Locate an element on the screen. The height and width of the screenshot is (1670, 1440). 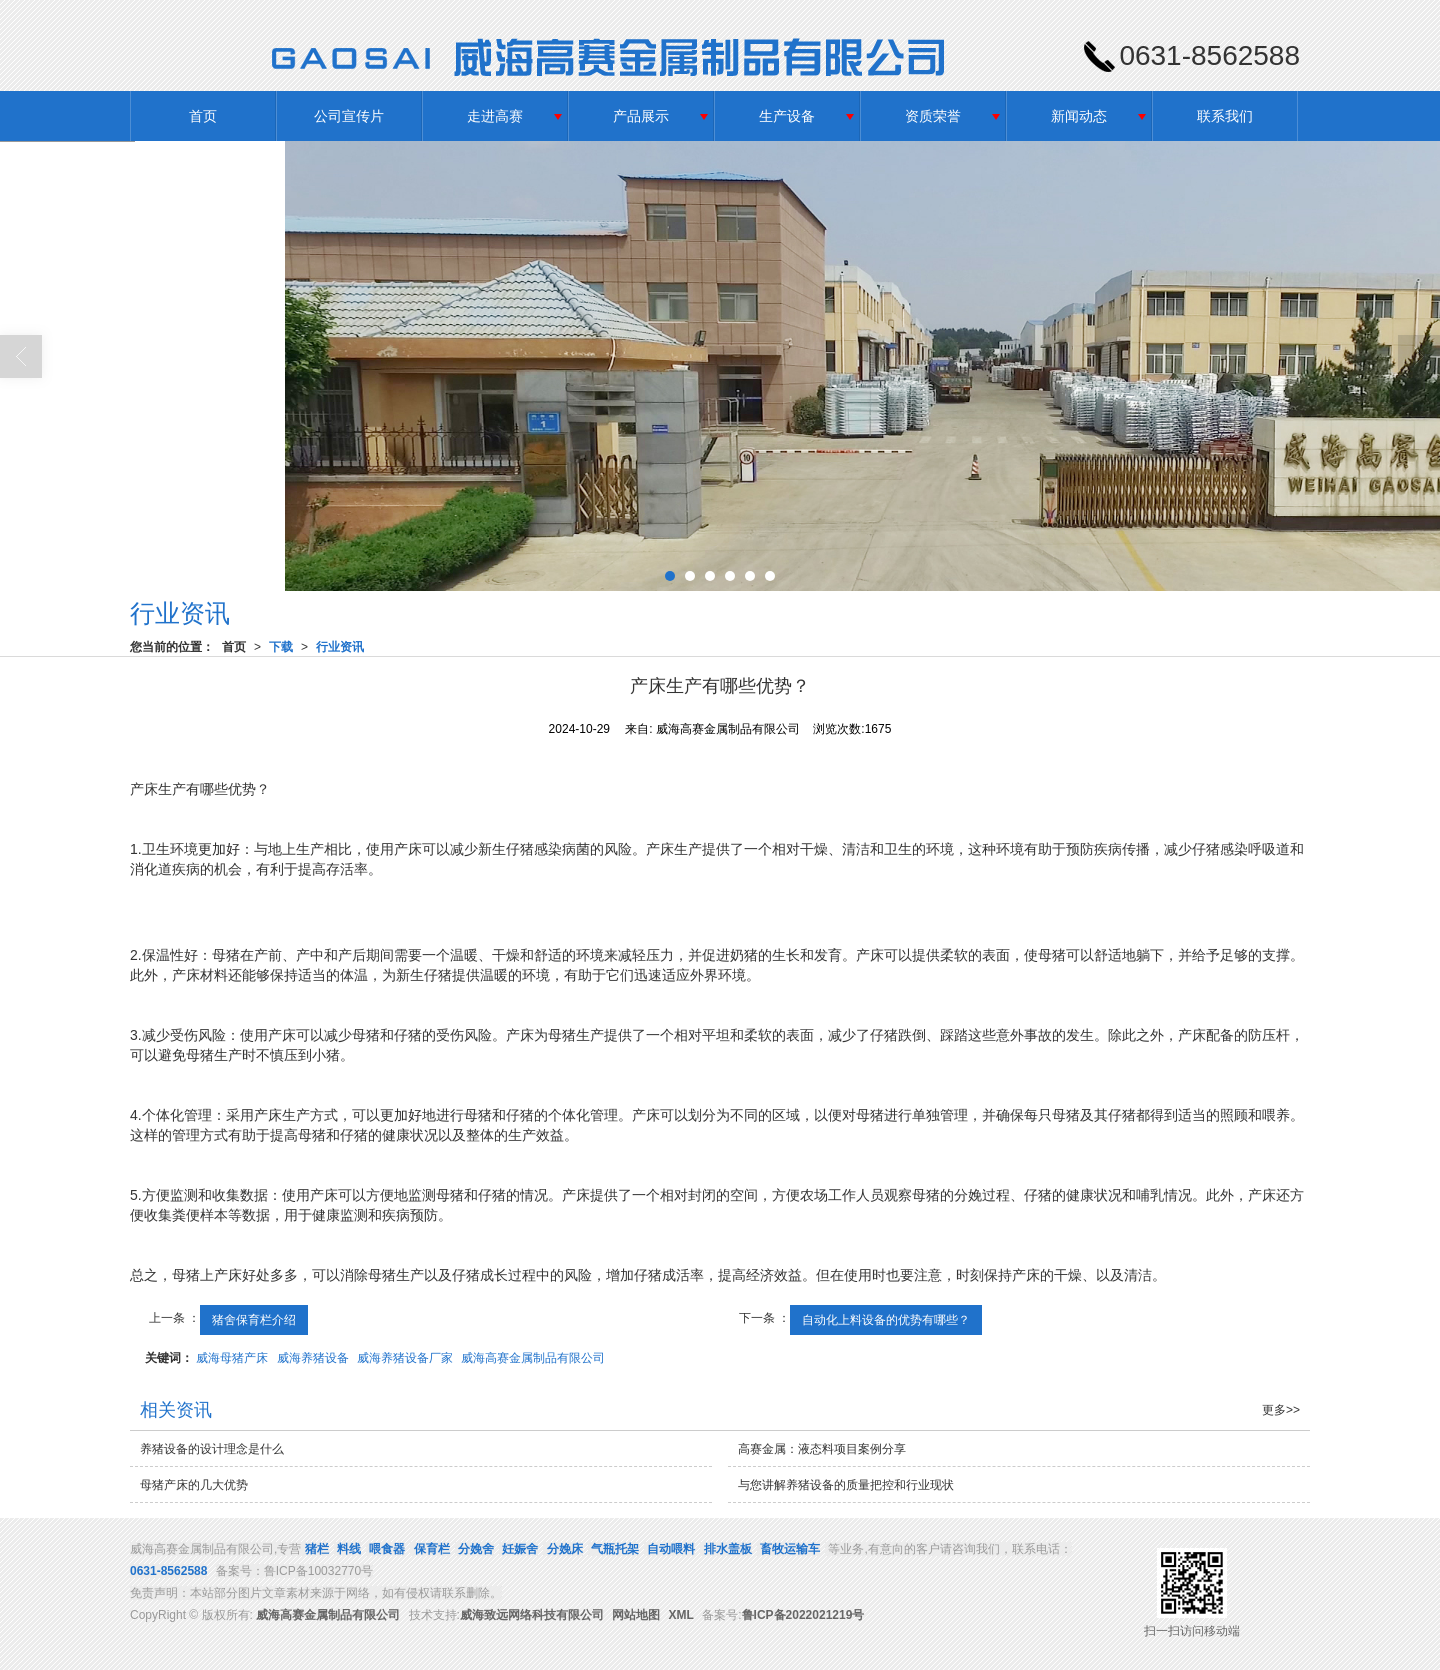
高赛金属：液态料项目案例分享 is located at coordinates (822, 1449).